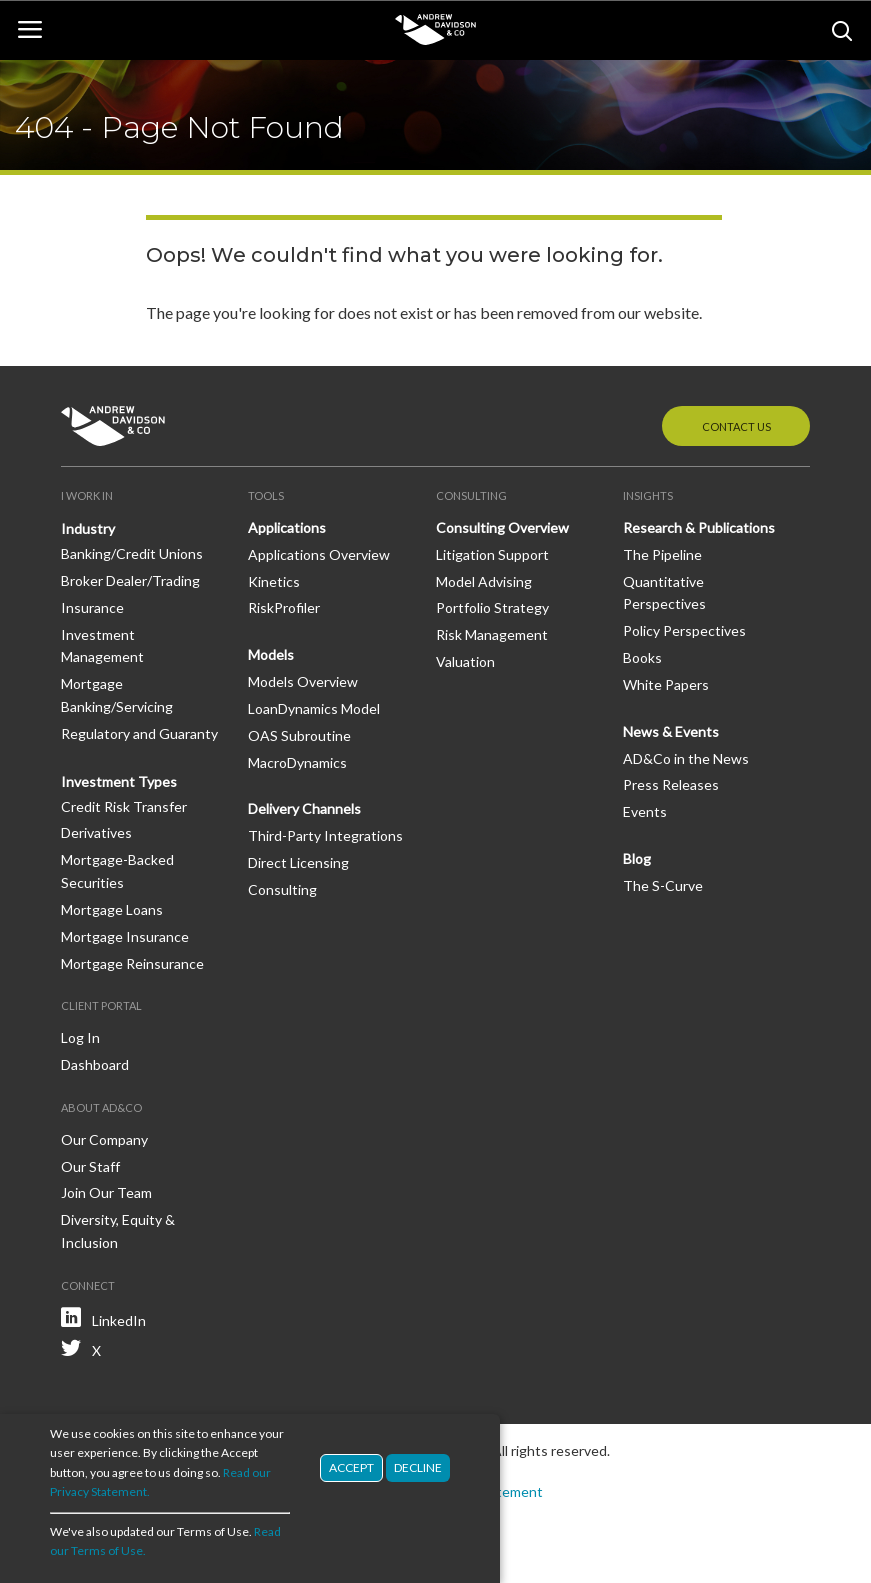 This screenshot has height=1583, width=871. Describe the element at coordinates (119, 1320) in the screenshot. I see `LinkedIn` at that location.